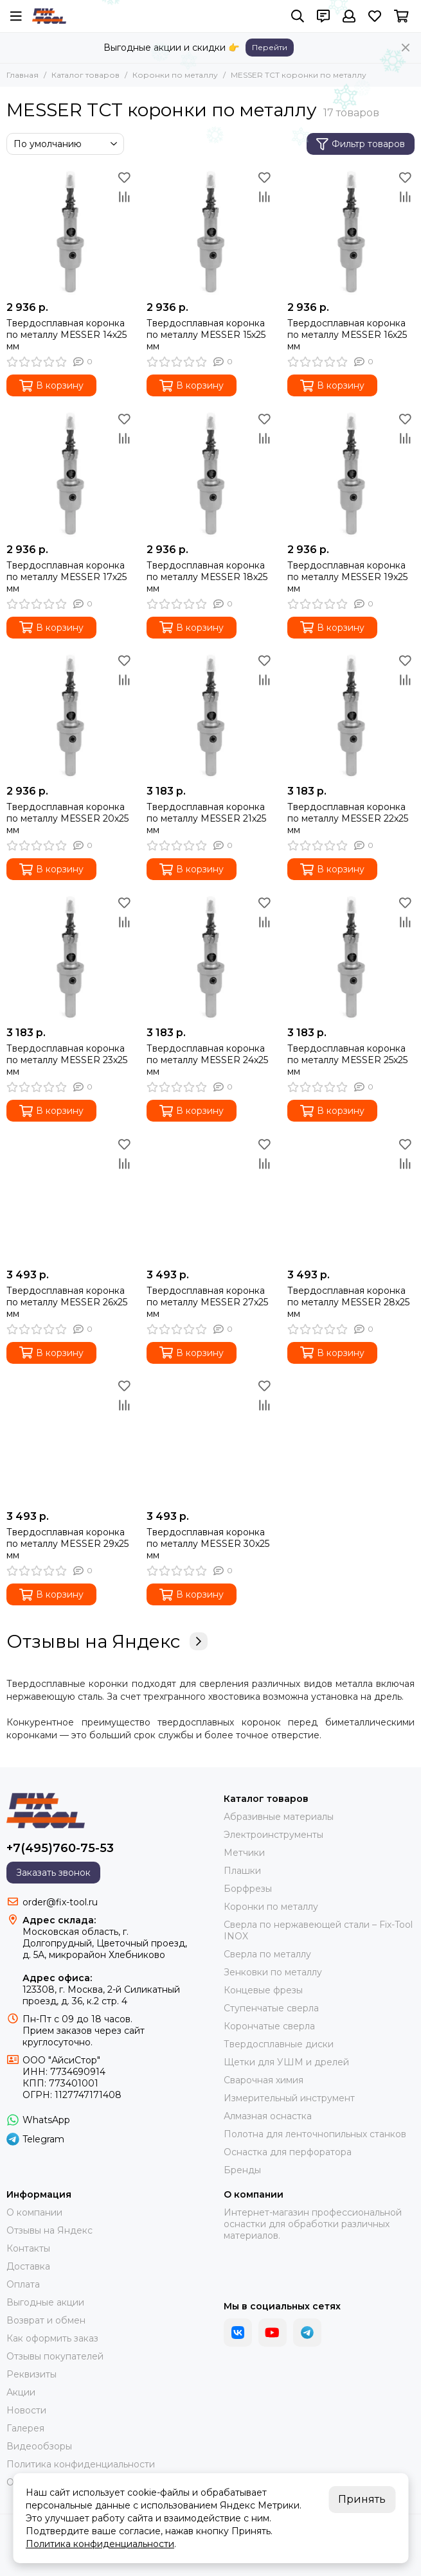 The height and width of the screenshot is (2576, 421). I want to click on Как оформить заказ, so click(52, 2338).